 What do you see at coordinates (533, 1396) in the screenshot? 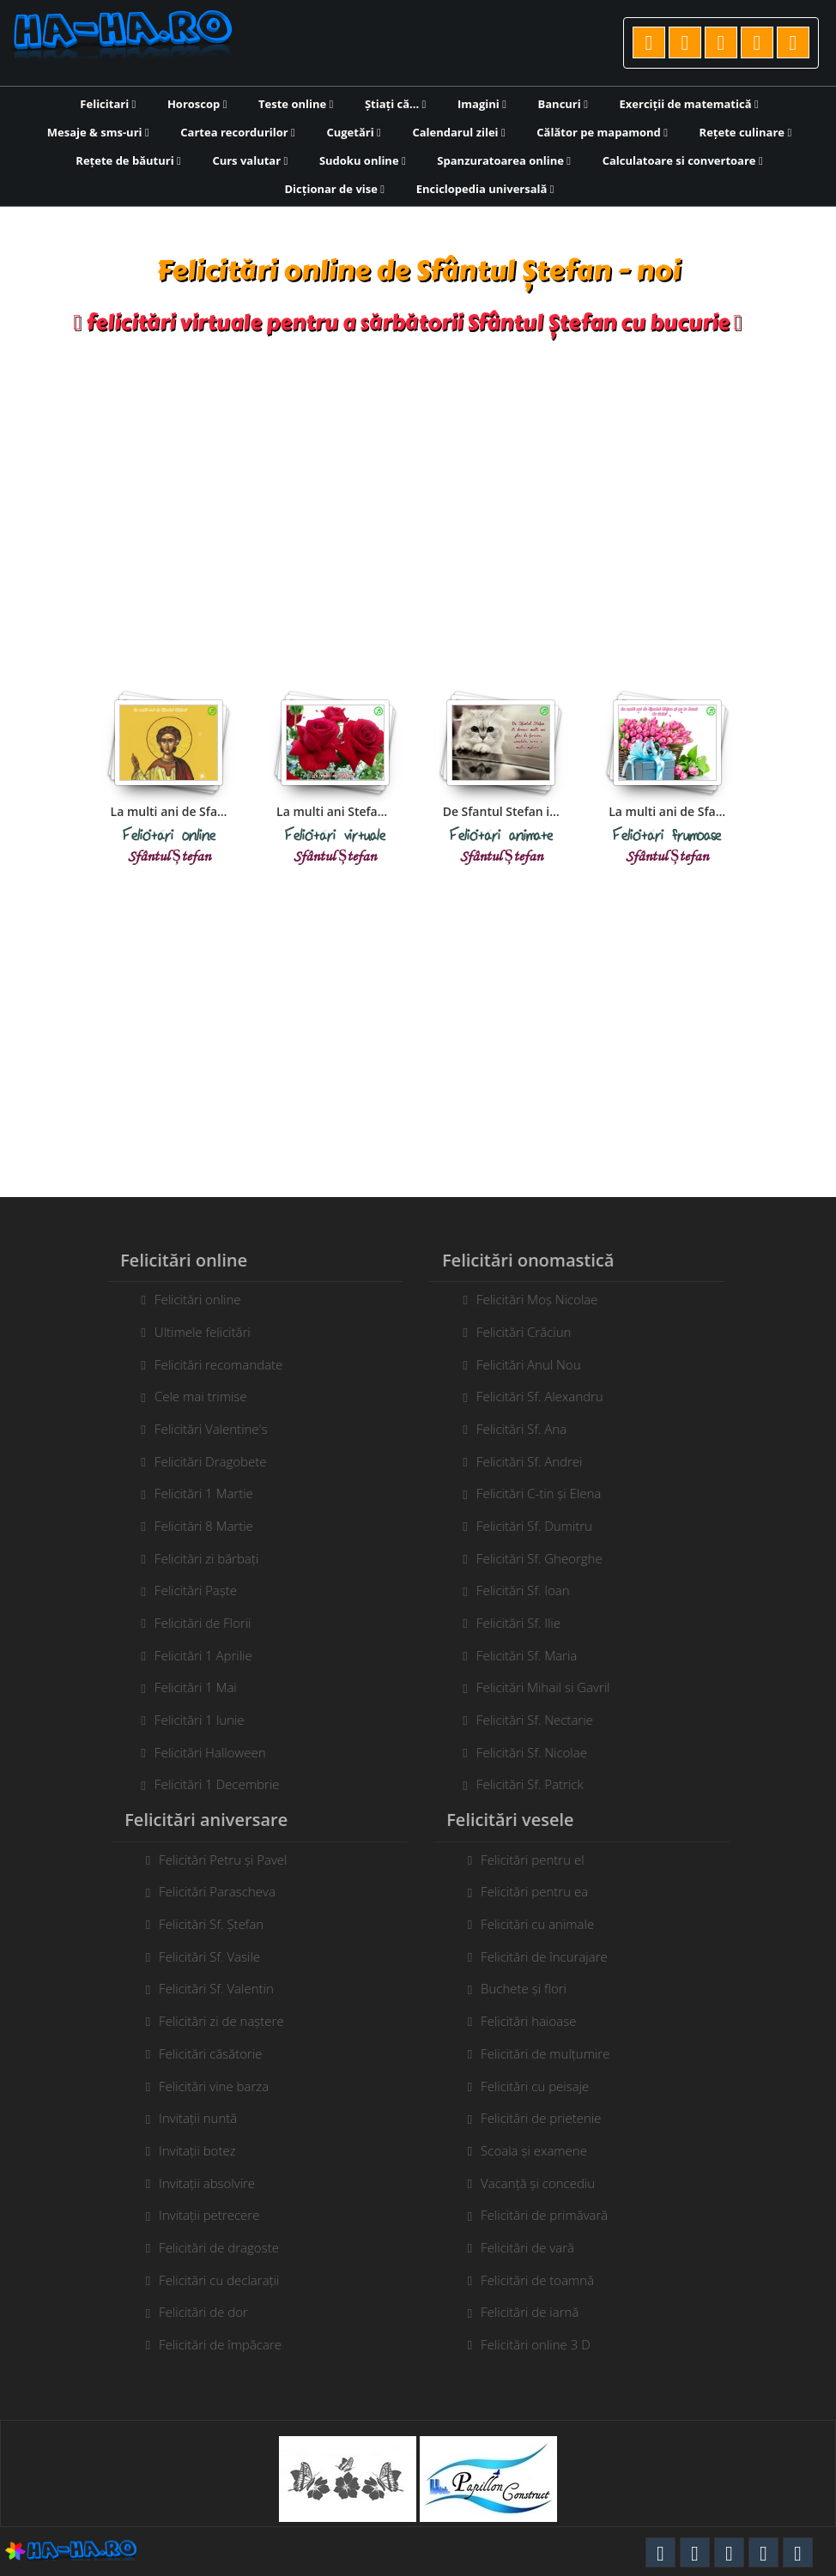
I see `Felicitări Sf. Alexandru` at bounding box center [533, 1396].